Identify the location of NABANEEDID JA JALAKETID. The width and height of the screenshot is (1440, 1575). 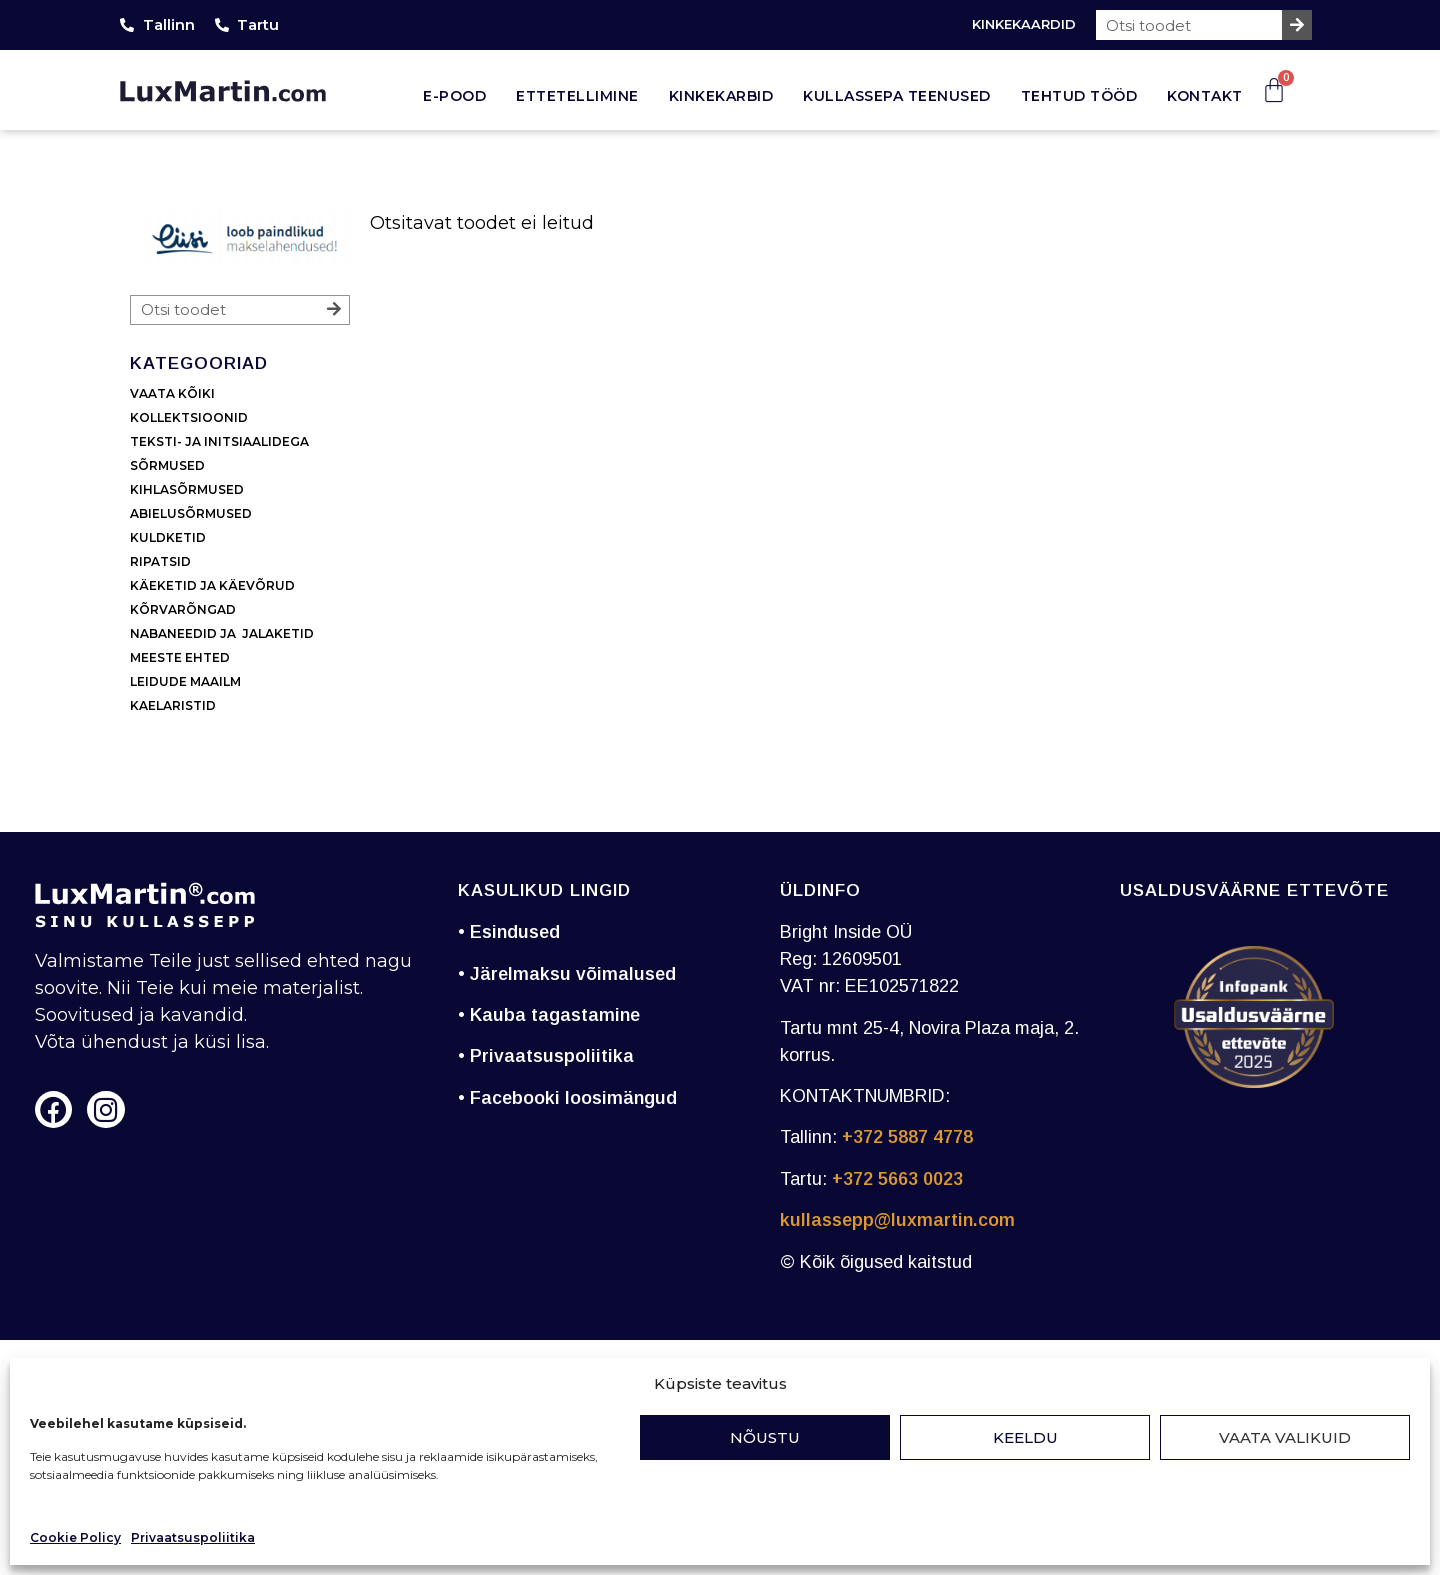
(222, 633).